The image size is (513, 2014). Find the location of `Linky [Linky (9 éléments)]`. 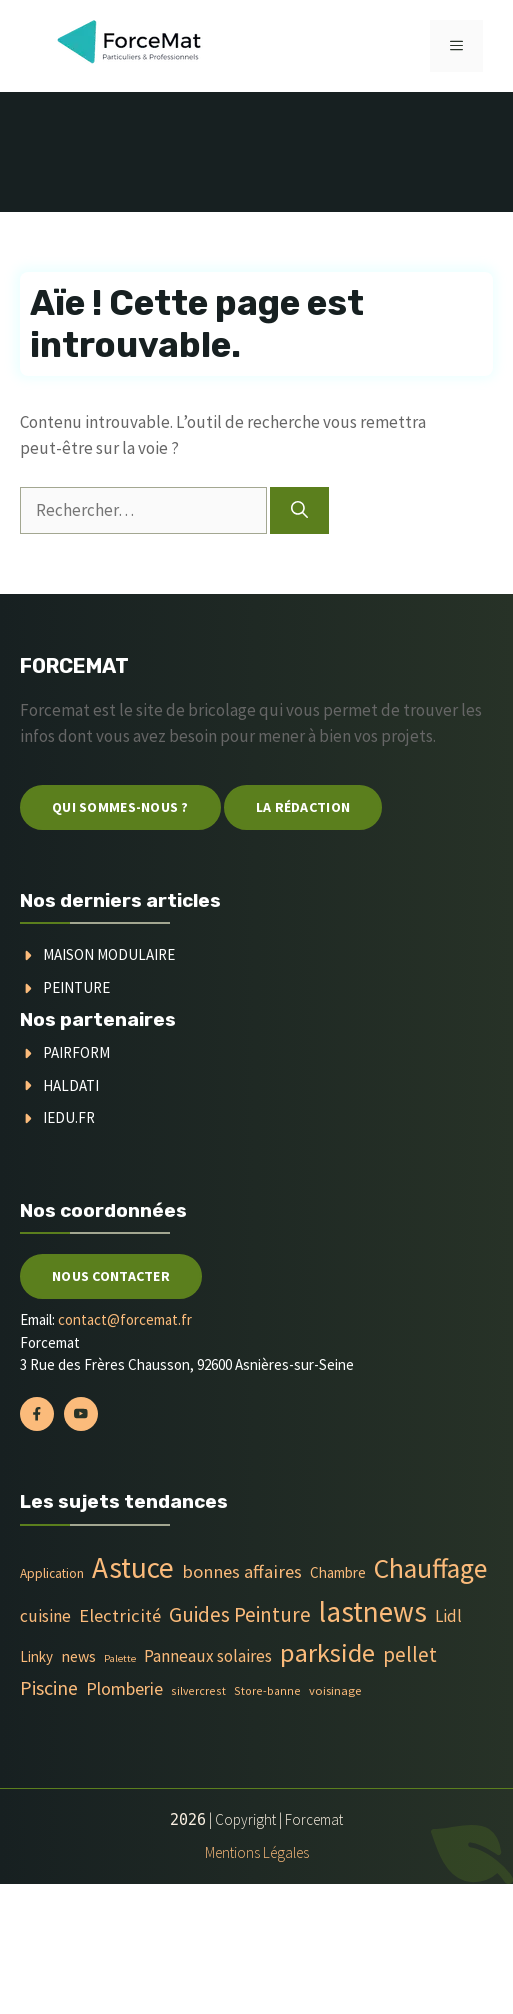

Linky [Linky (9 éléments)] is located at coordinates (36, 1656).